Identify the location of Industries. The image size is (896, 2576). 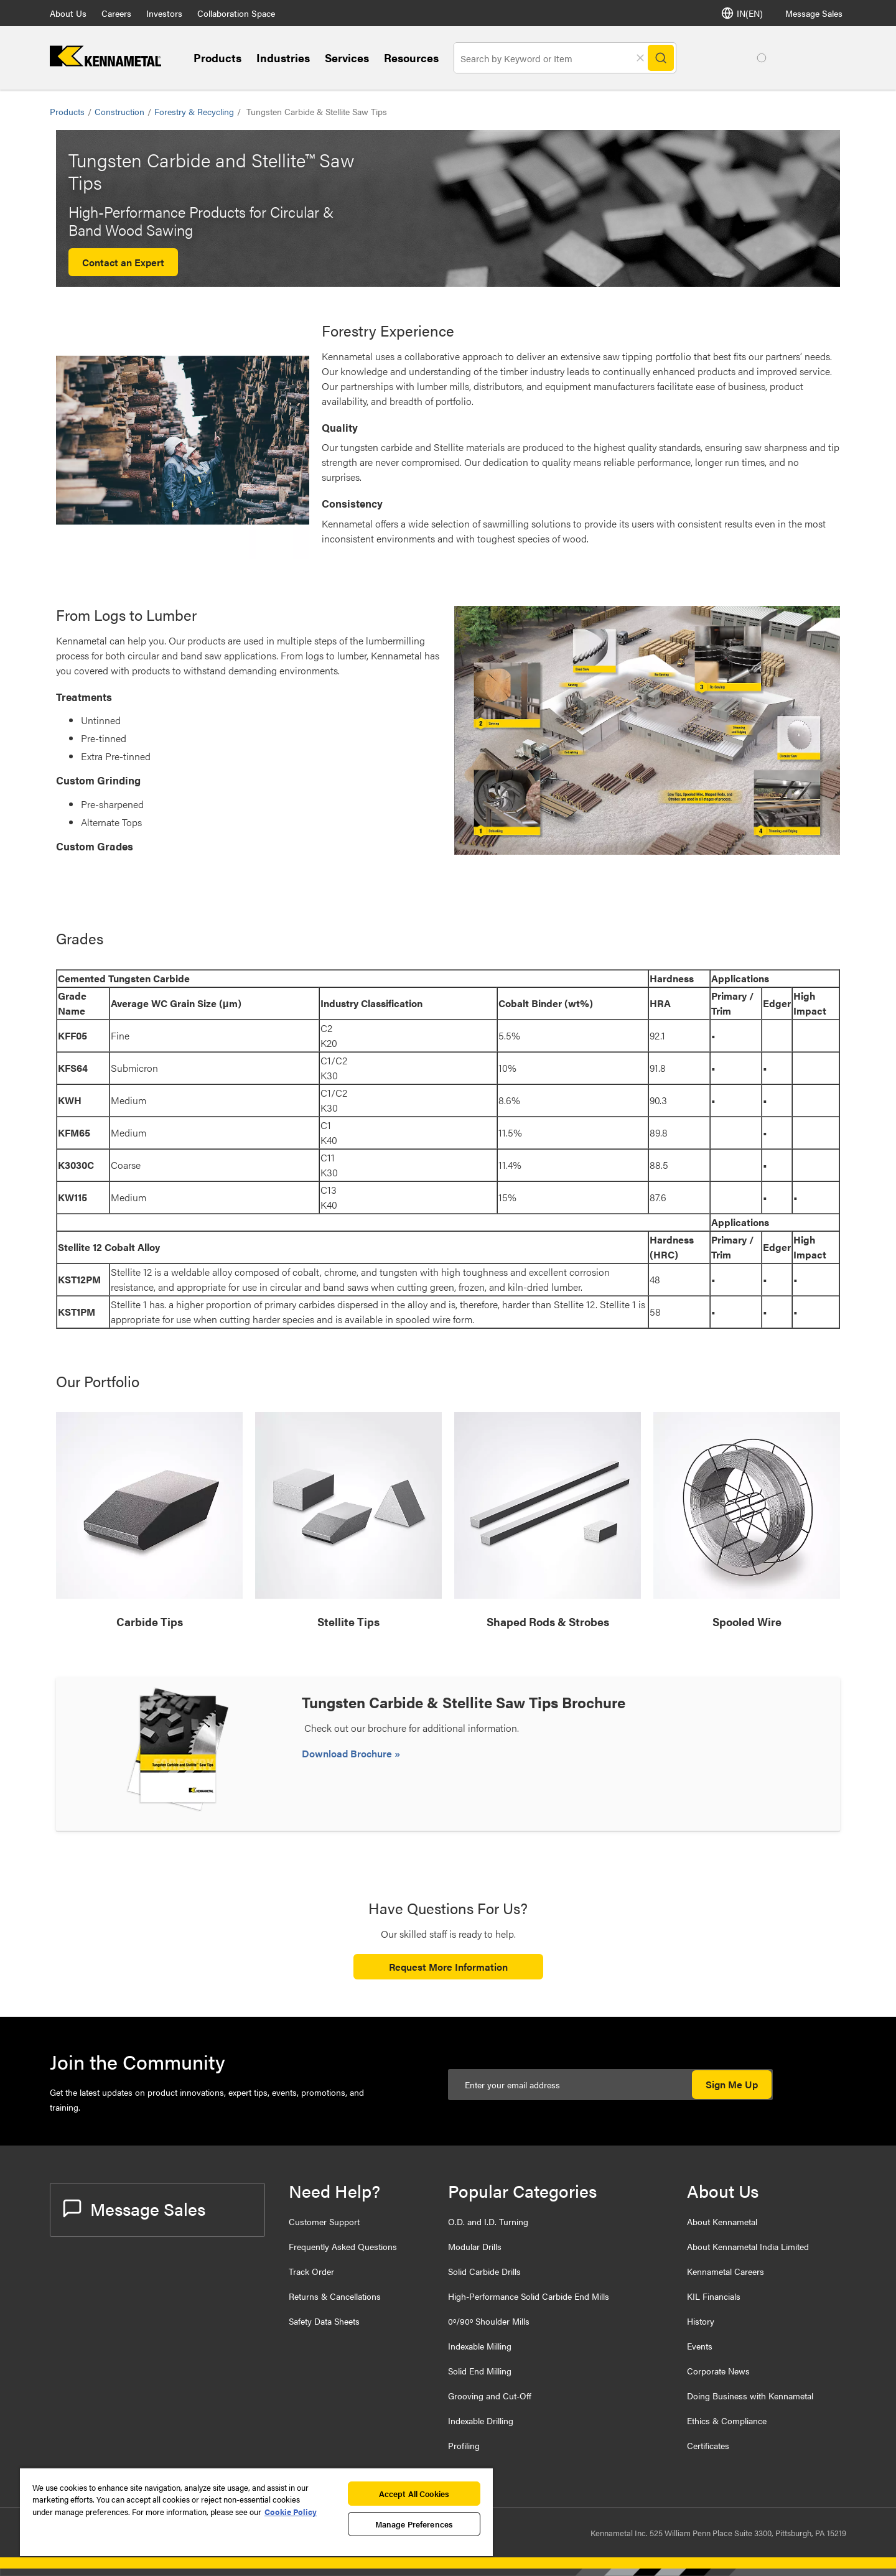
(283, 57).